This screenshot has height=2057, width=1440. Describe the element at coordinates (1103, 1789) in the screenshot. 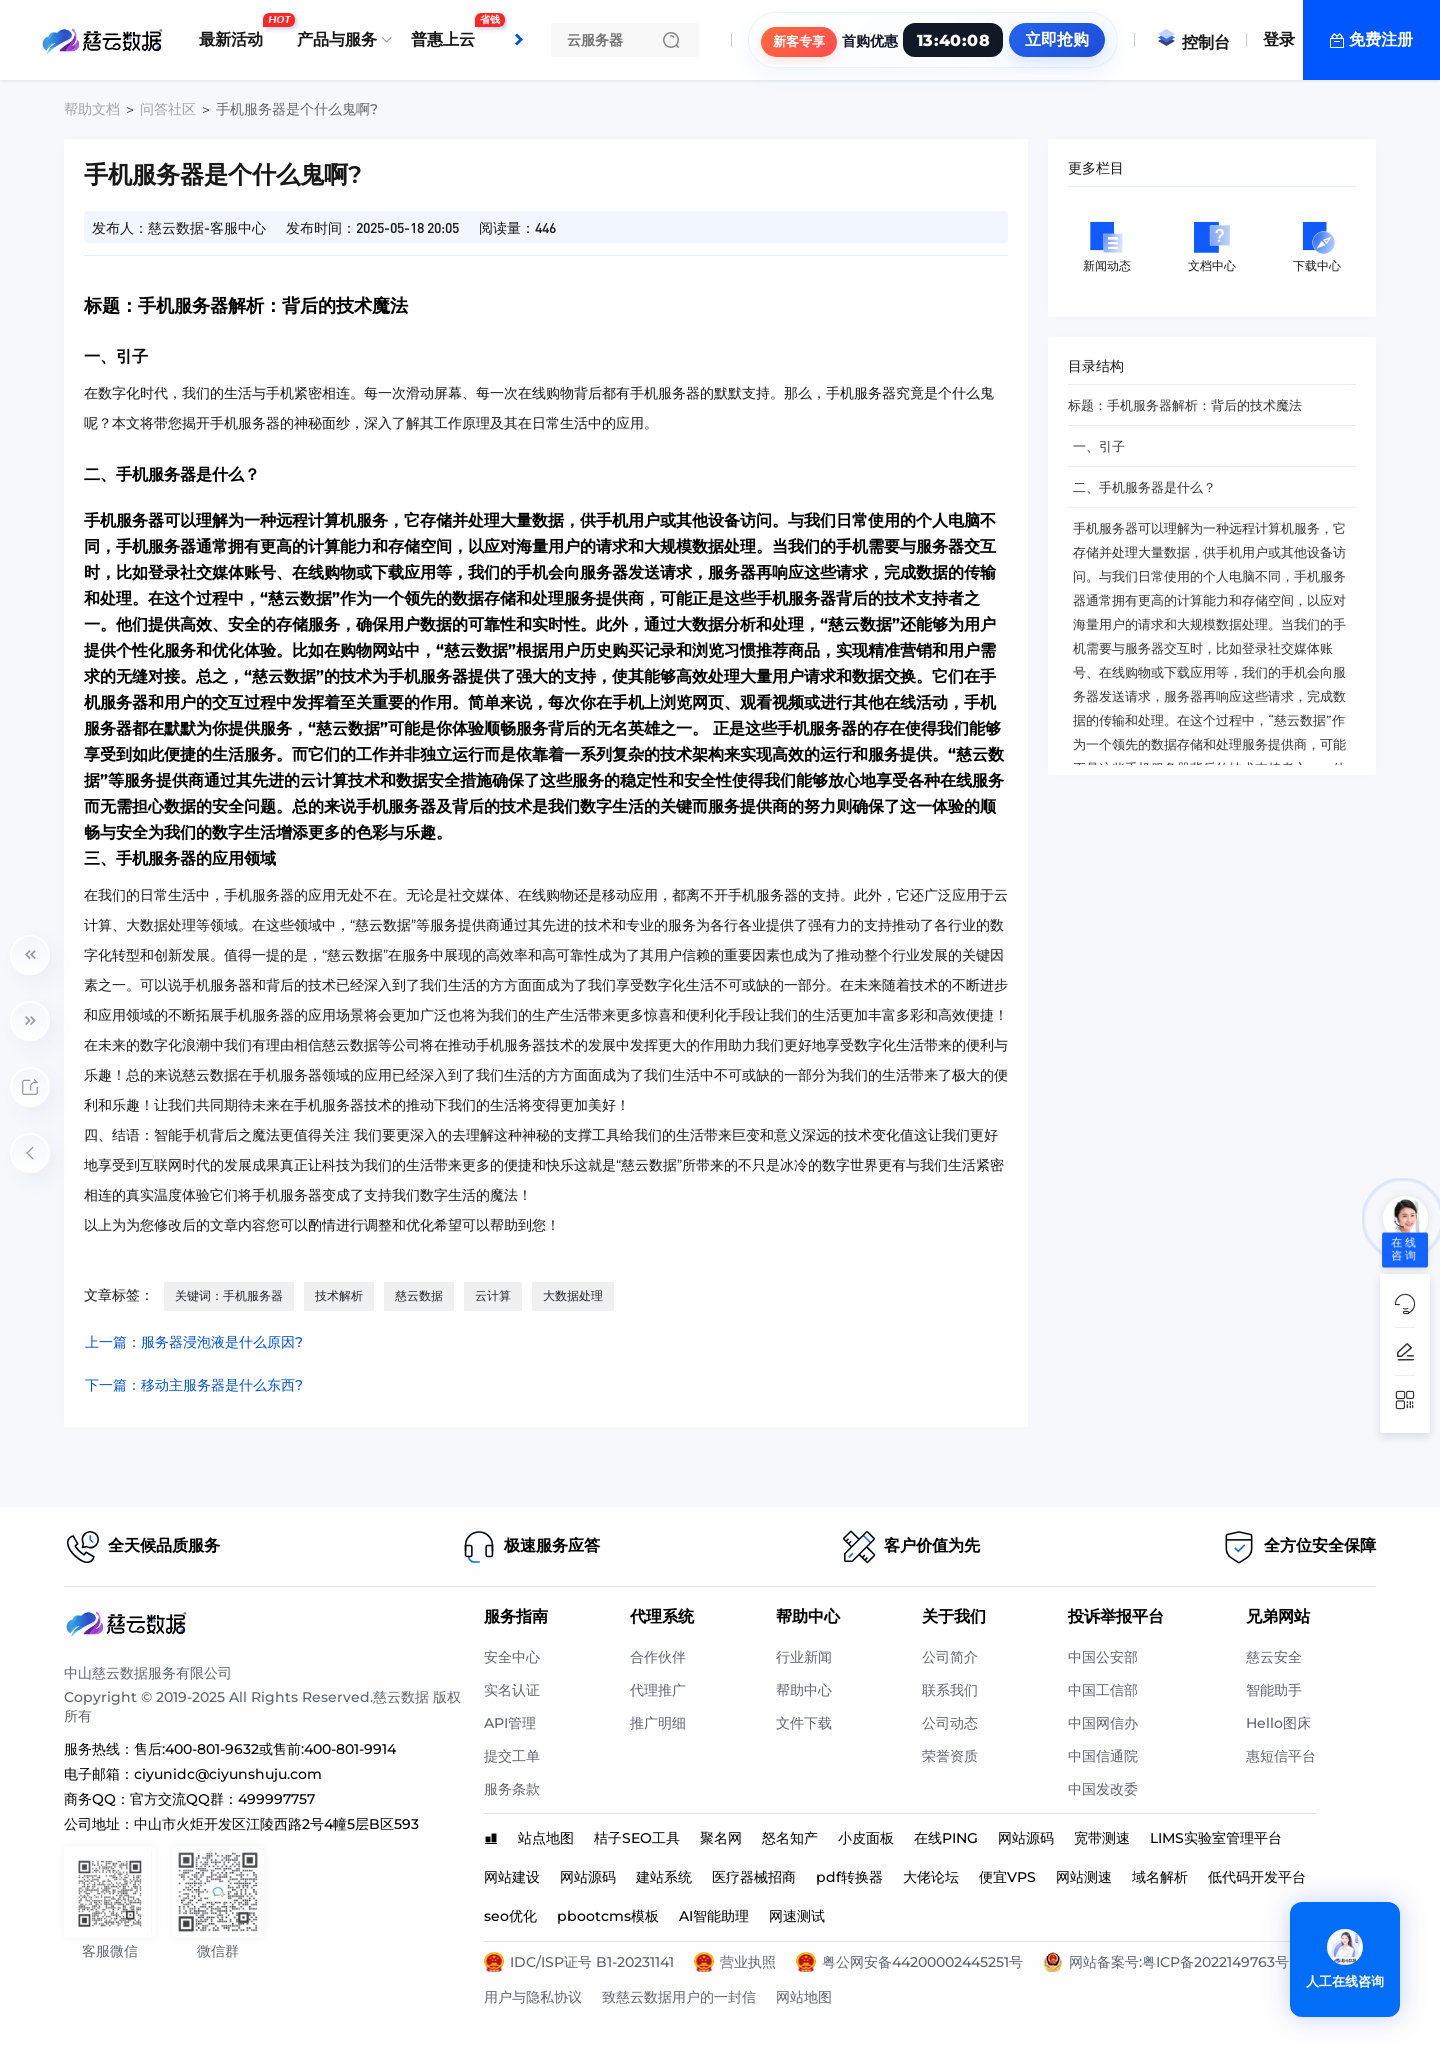

I see `中国发改委` at that location.